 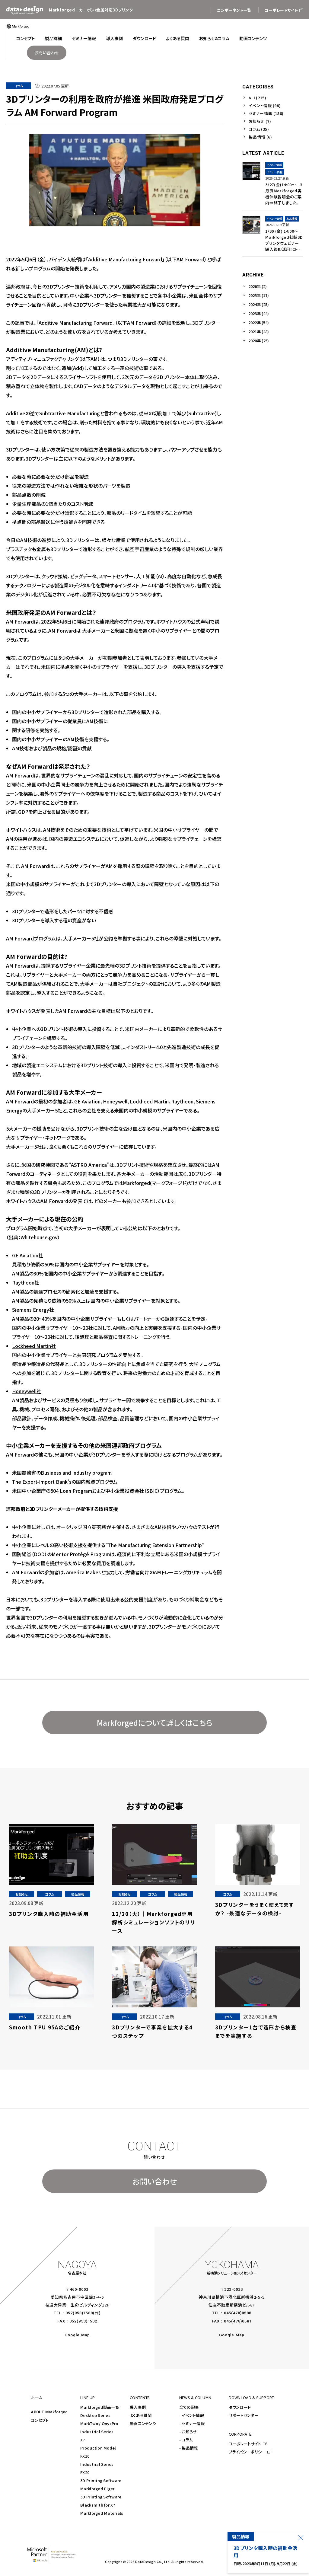 I want to click on - 製品情報, so click(x=188, y=2448).